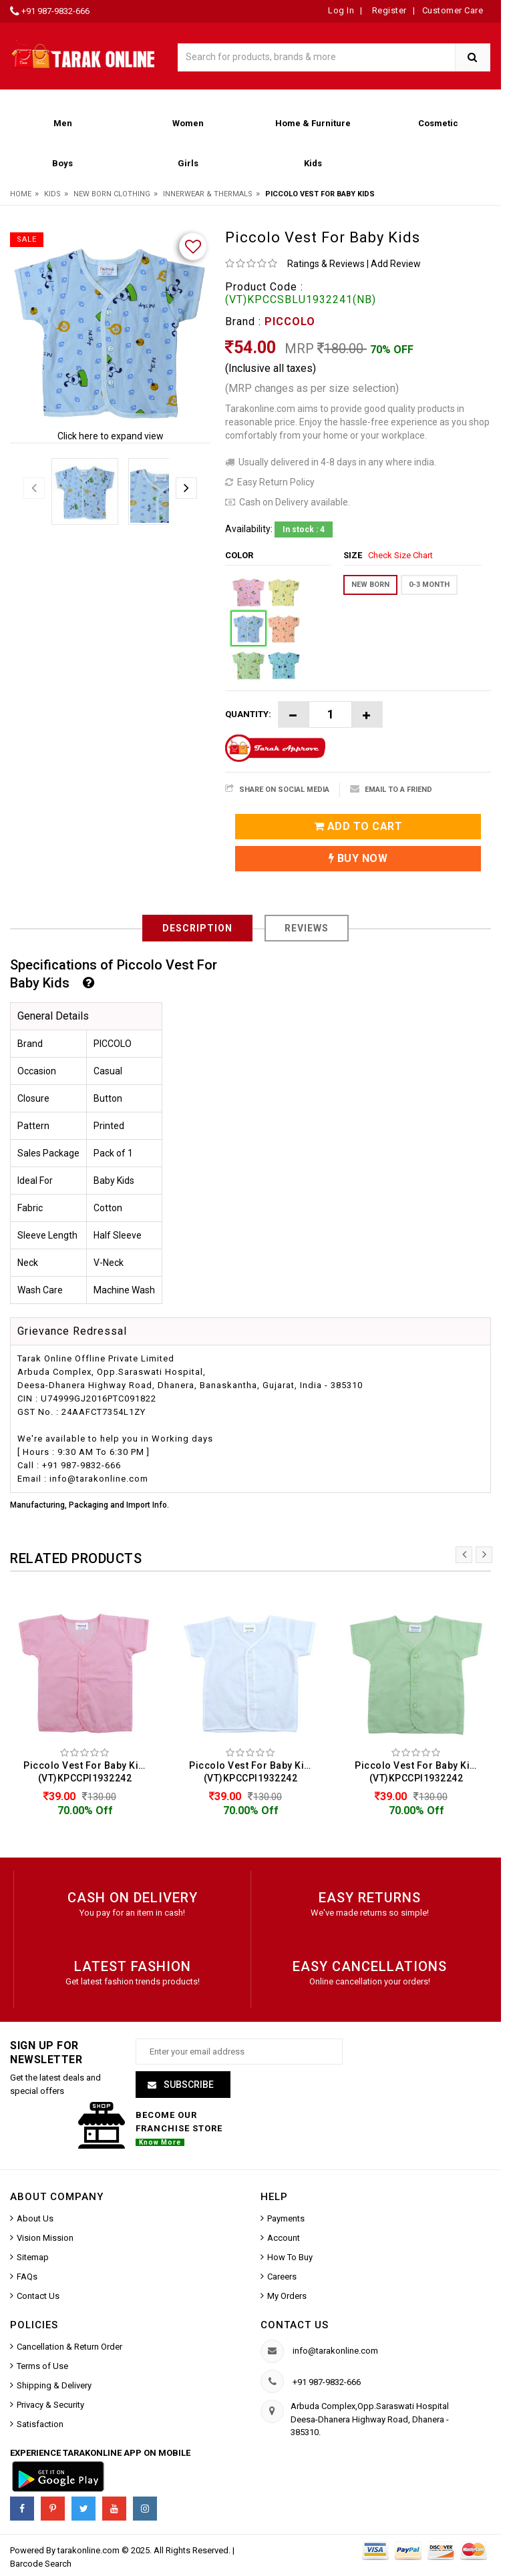 The height and width of the screenshot is (2576, 513). Describe the element at coordinates (52, 194) in the screenshot. I see `Kids` at that location.